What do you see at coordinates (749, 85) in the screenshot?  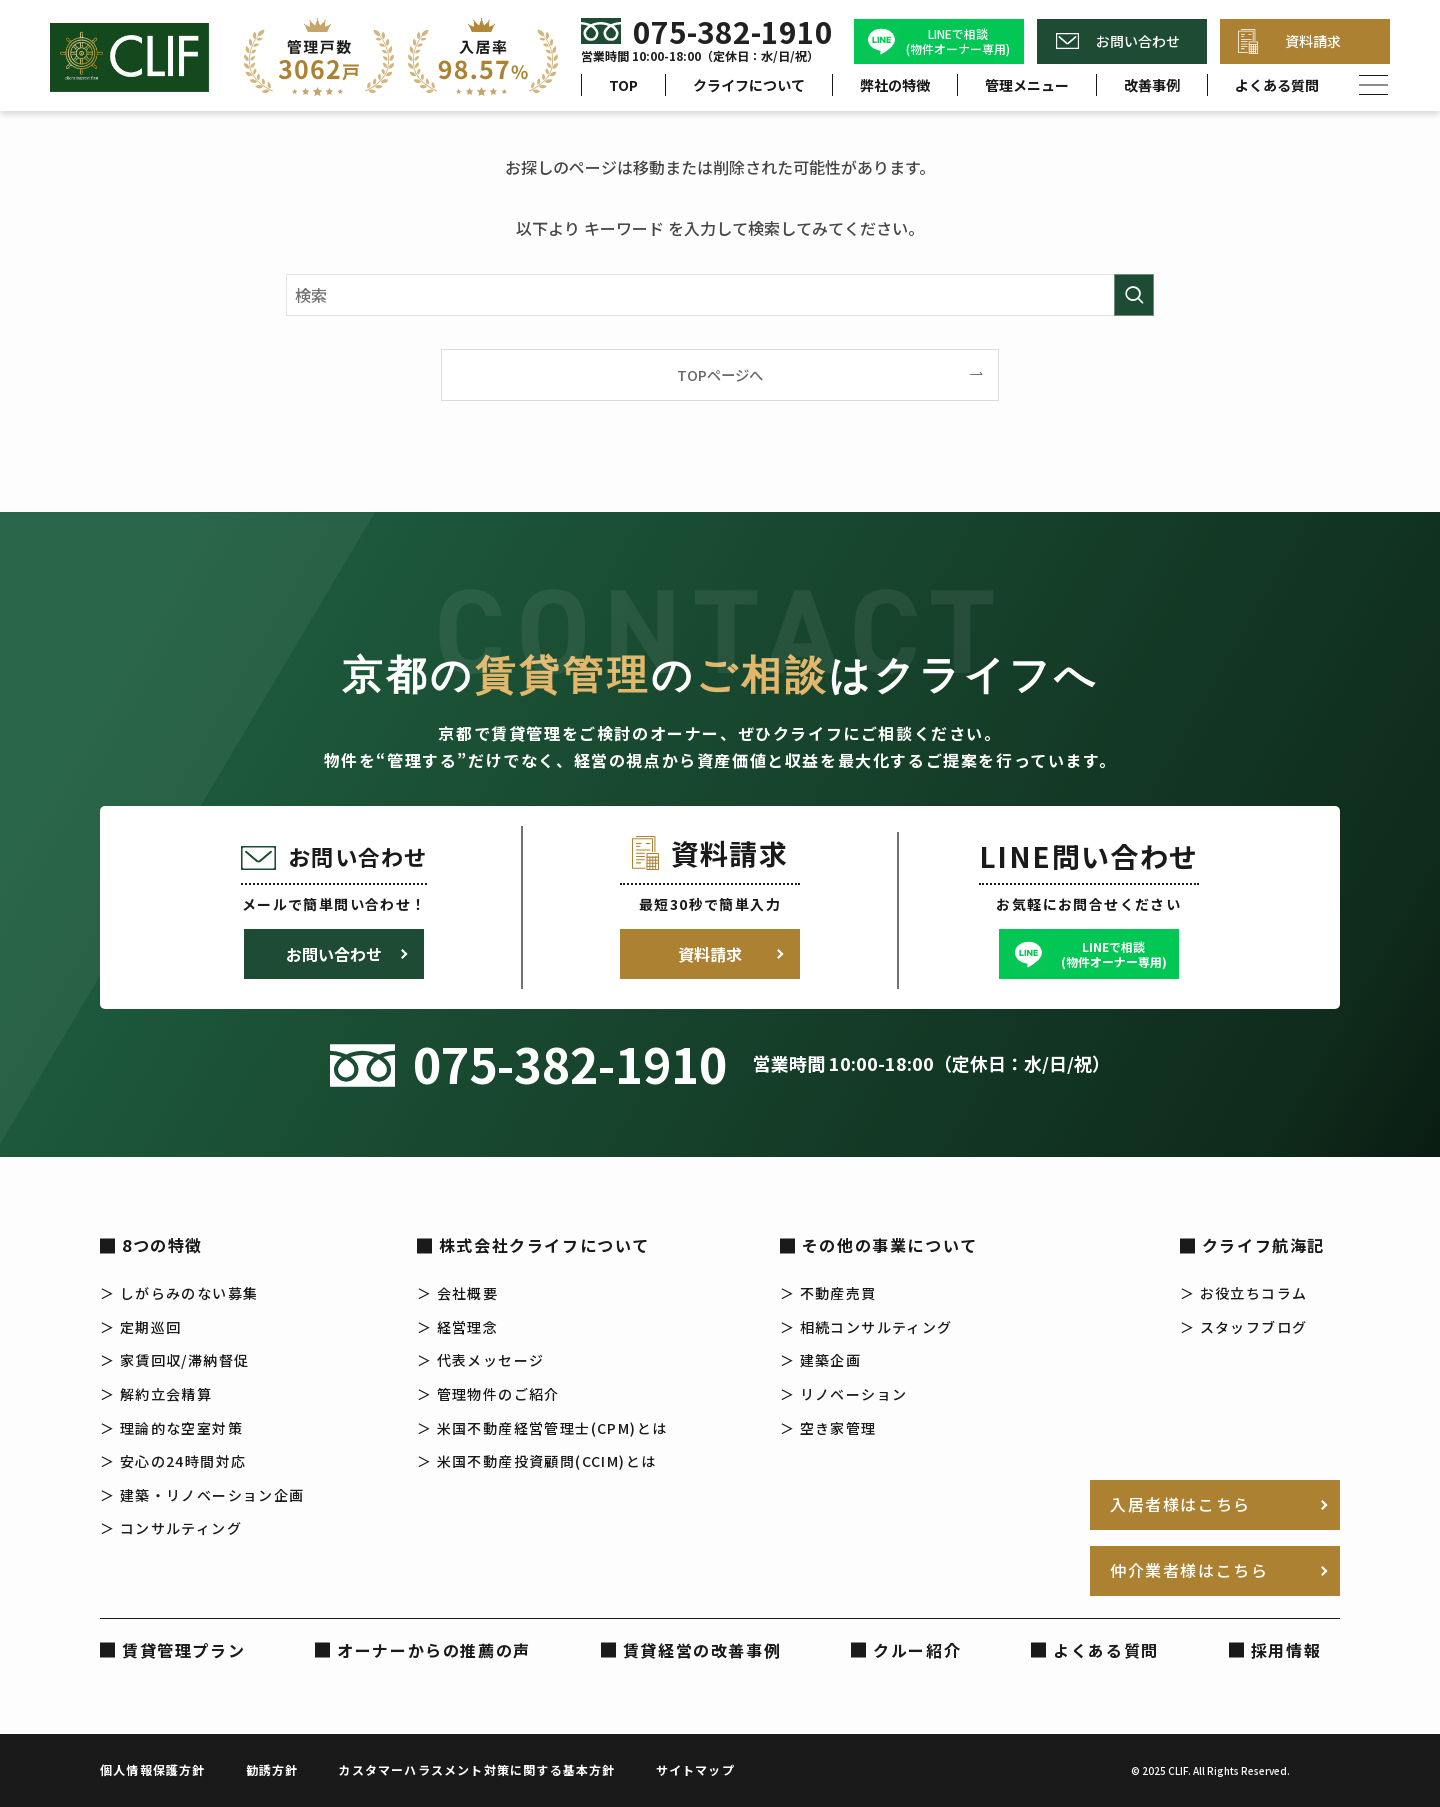 I see `クライフについて` at bounding box center [749, 85].